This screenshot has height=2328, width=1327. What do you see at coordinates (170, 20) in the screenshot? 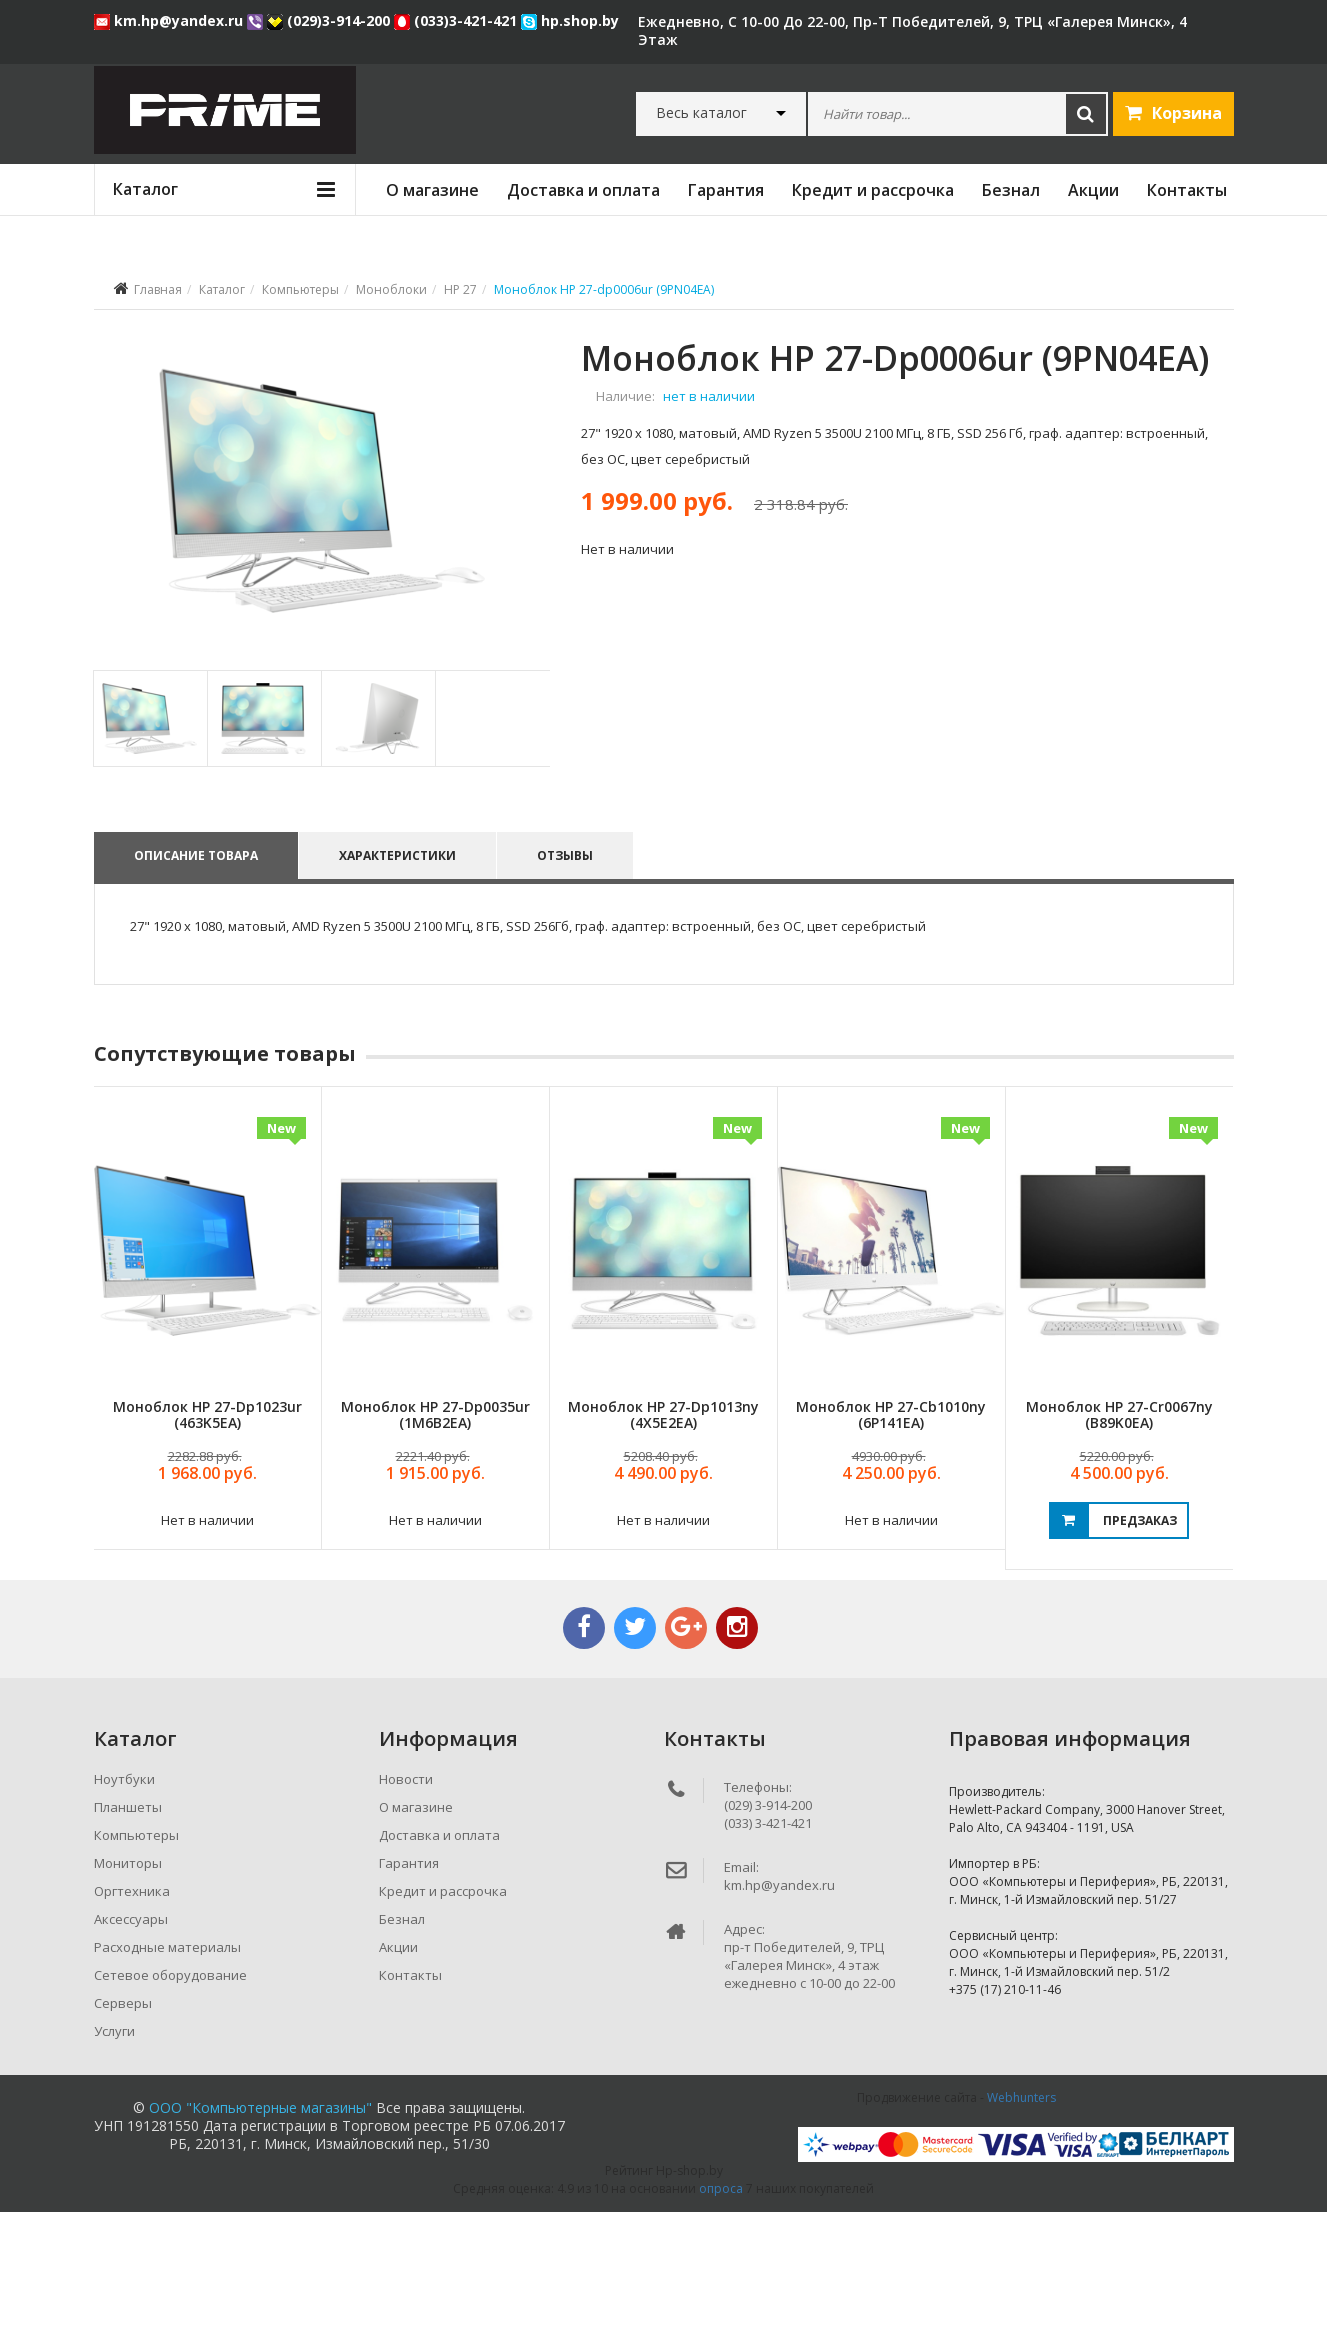
I see `km.hp@yandex.ru` at bounding box center [170, 20].